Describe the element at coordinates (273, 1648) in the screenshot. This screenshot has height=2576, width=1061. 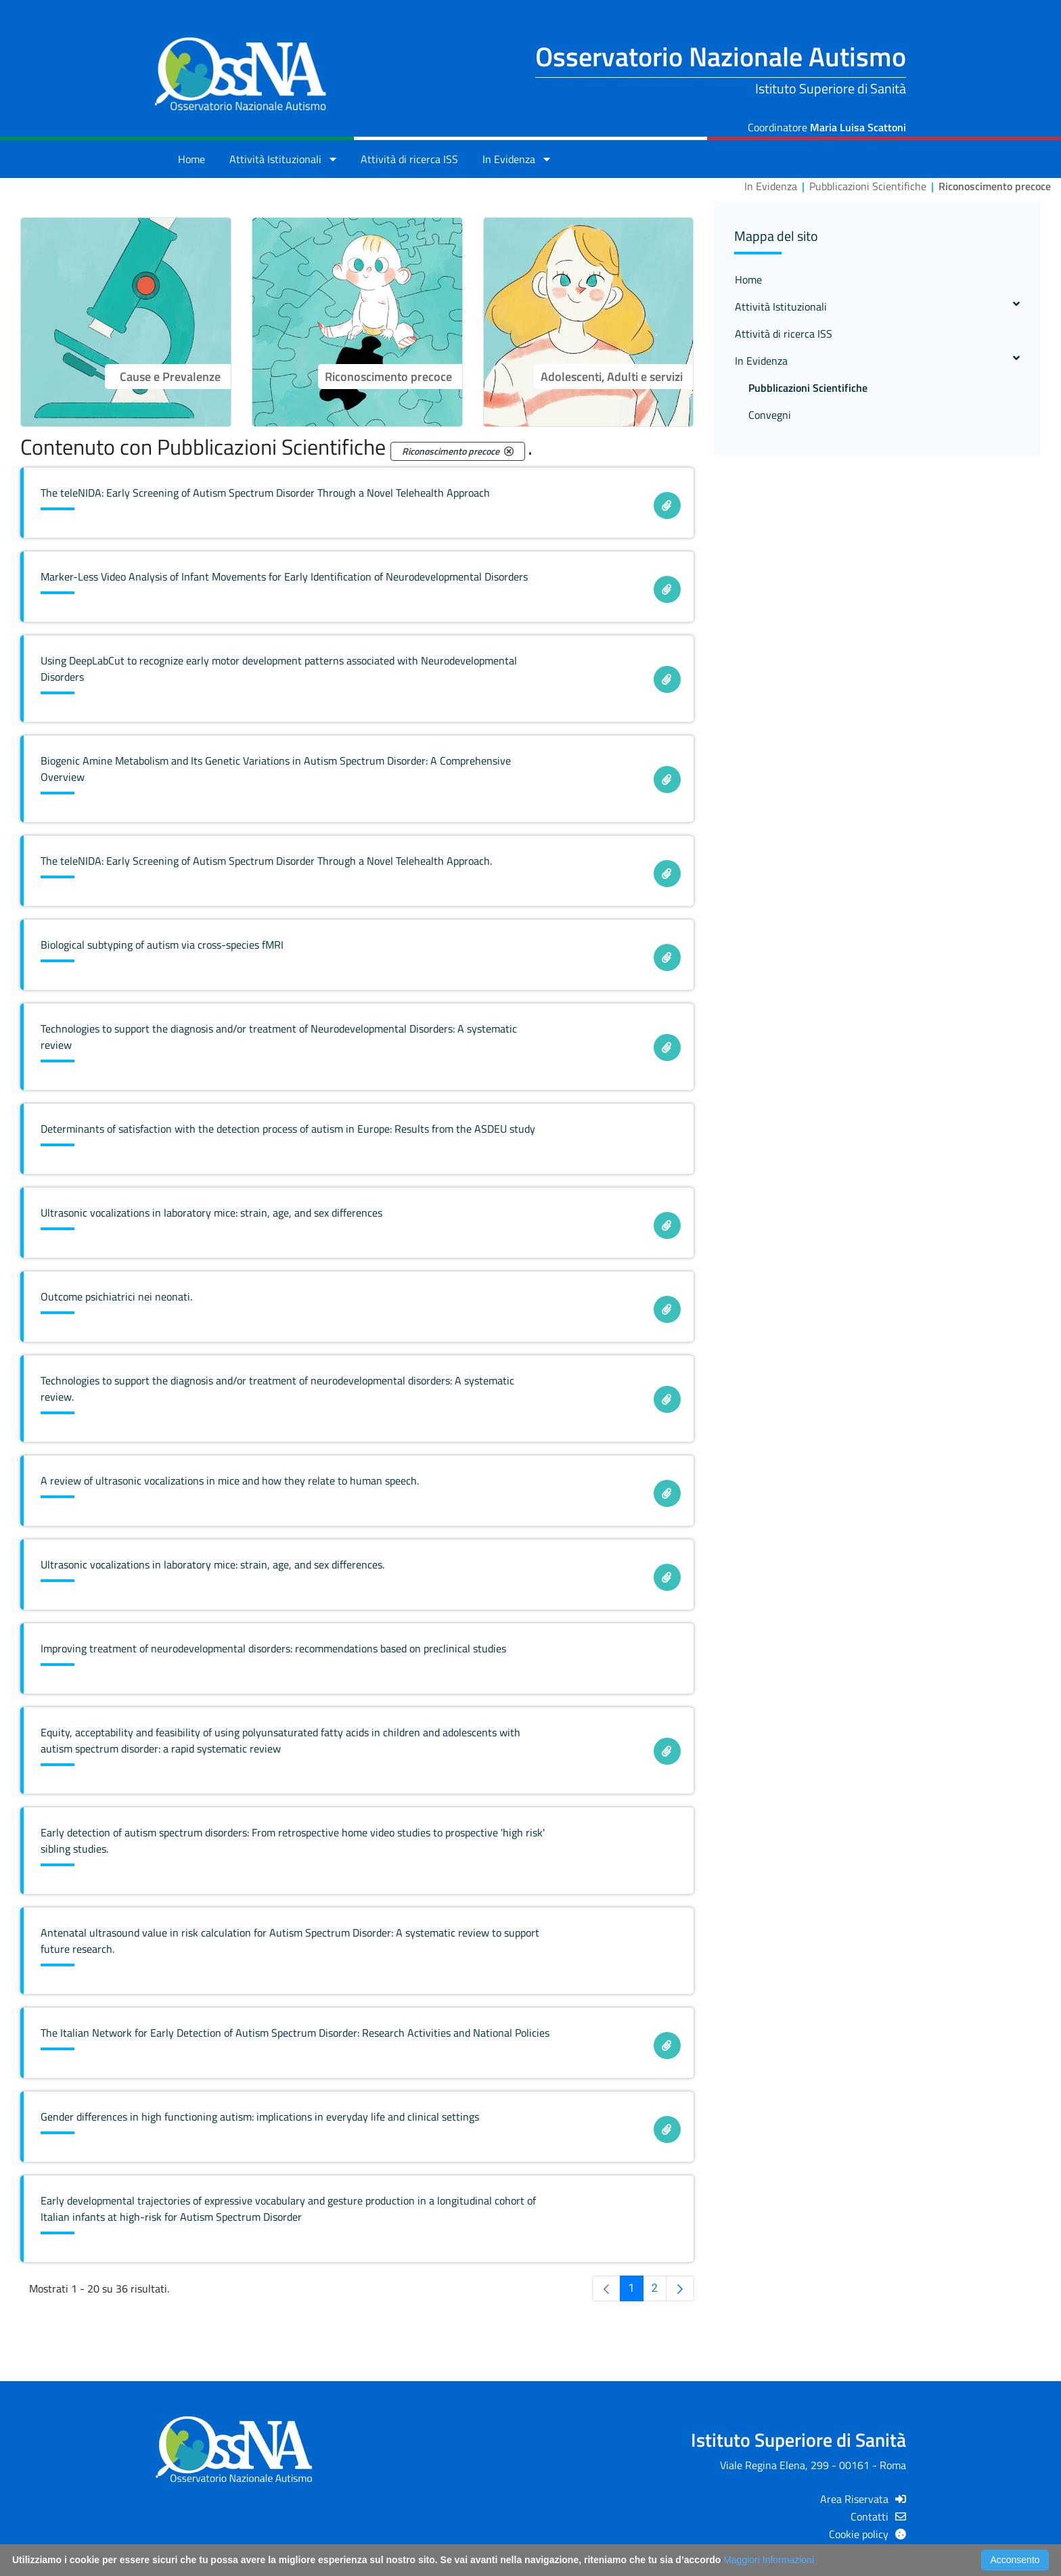
I see `Improving treatment of neurodevelopmental disorders: recommendations based on preclinical studies` at that location.